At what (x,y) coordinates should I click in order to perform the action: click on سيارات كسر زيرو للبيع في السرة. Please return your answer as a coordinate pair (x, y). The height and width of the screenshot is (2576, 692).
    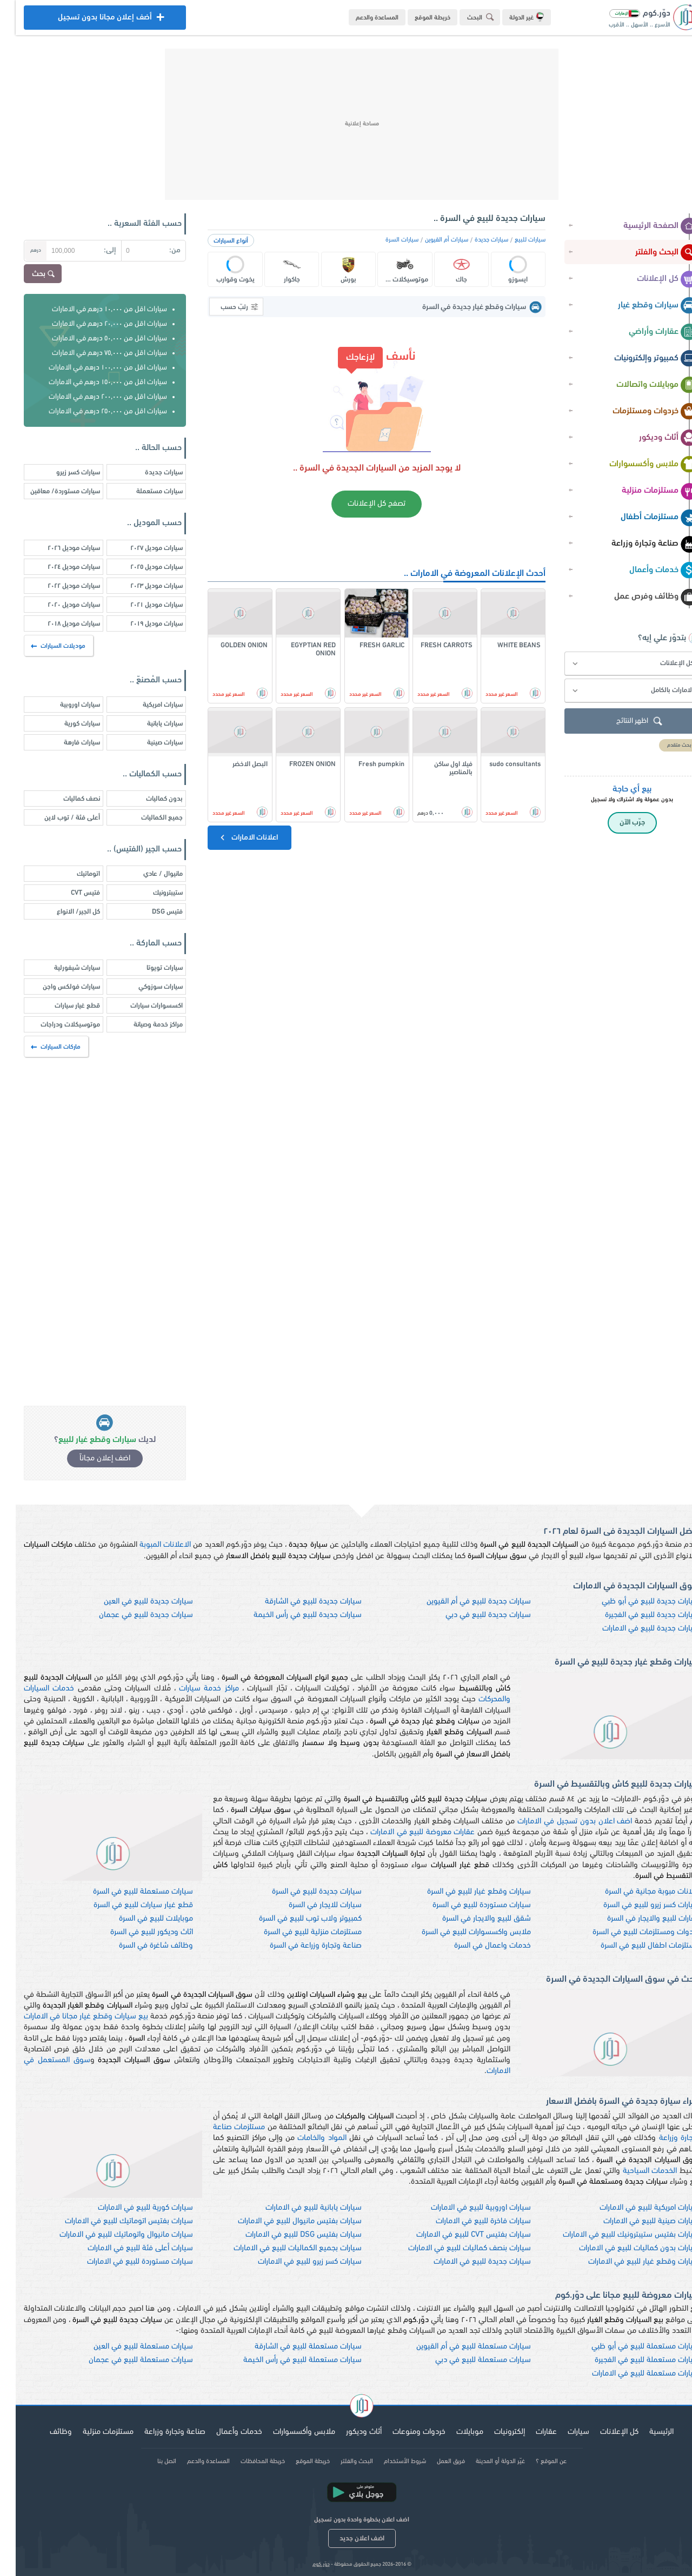
    Looking at the image, I should click on (636, 1905).